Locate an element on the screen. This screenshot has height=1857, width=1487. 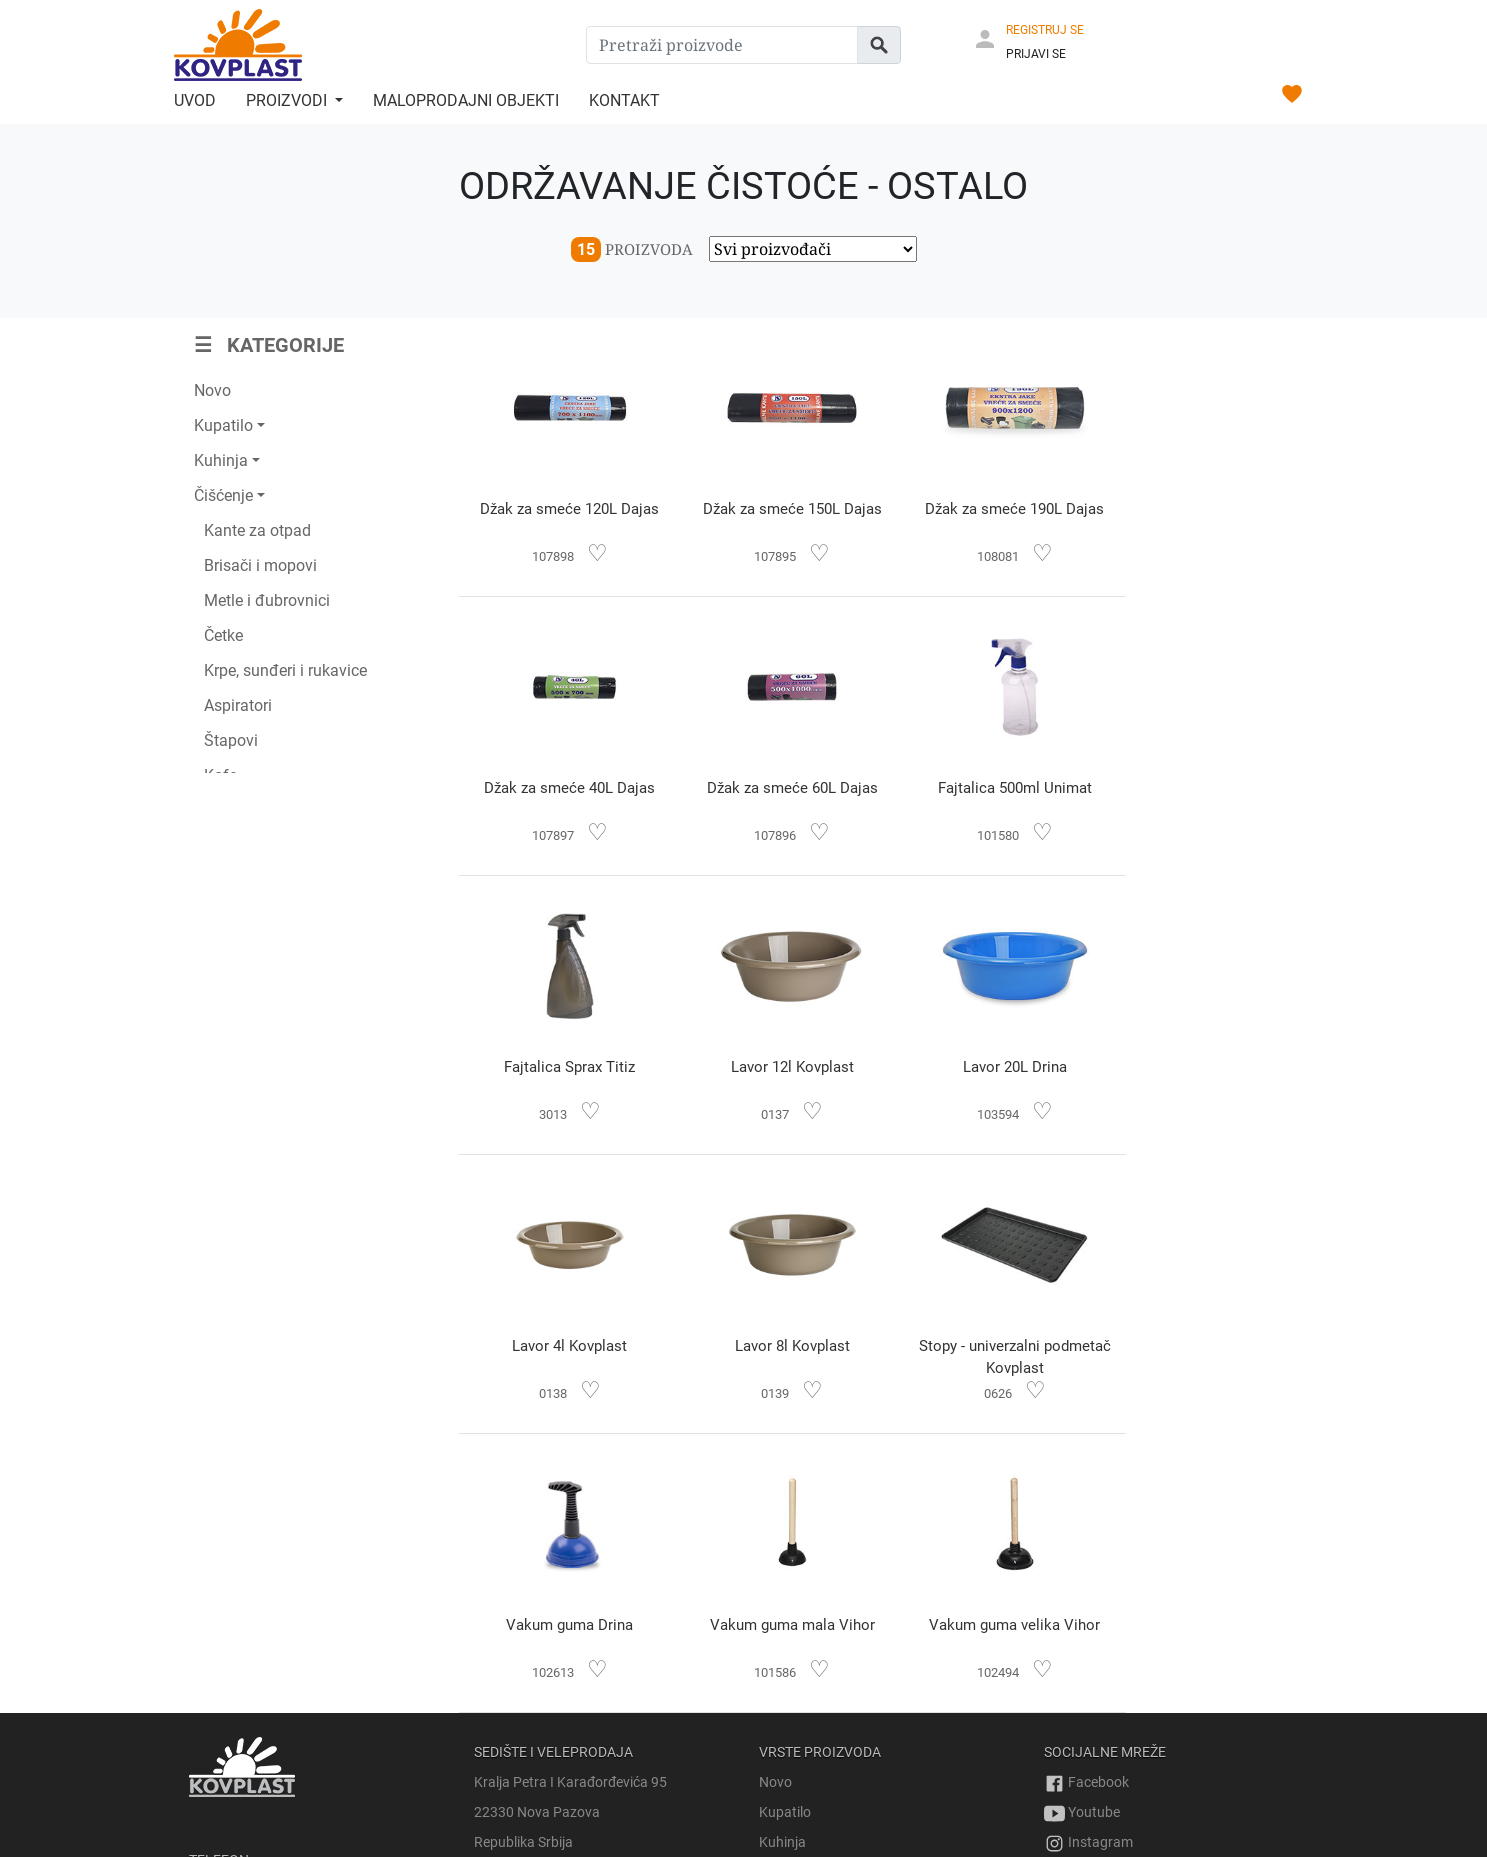
Metle i đubrovnici is located at coordinates (267, 600).